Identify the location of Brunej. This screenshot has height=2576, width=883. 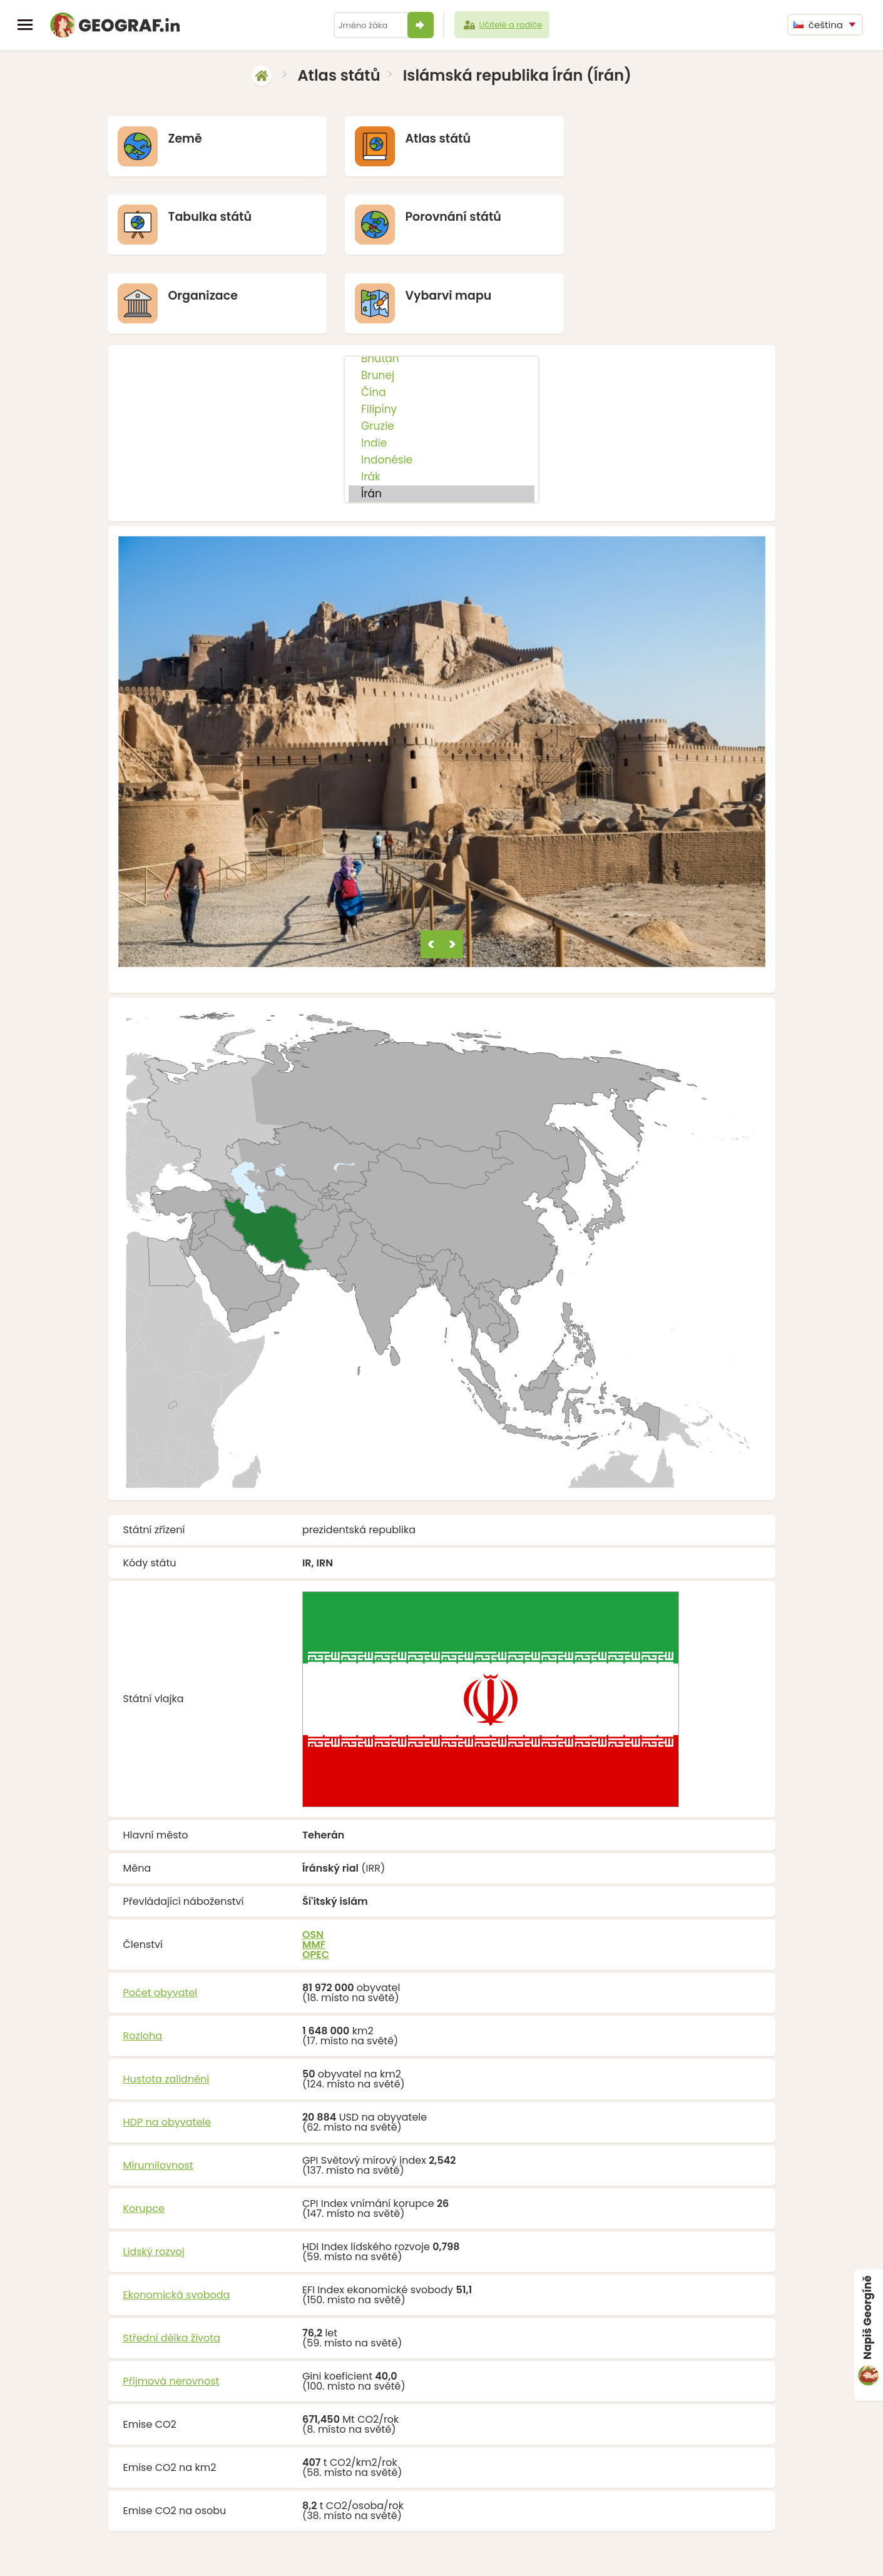
(441, 297).